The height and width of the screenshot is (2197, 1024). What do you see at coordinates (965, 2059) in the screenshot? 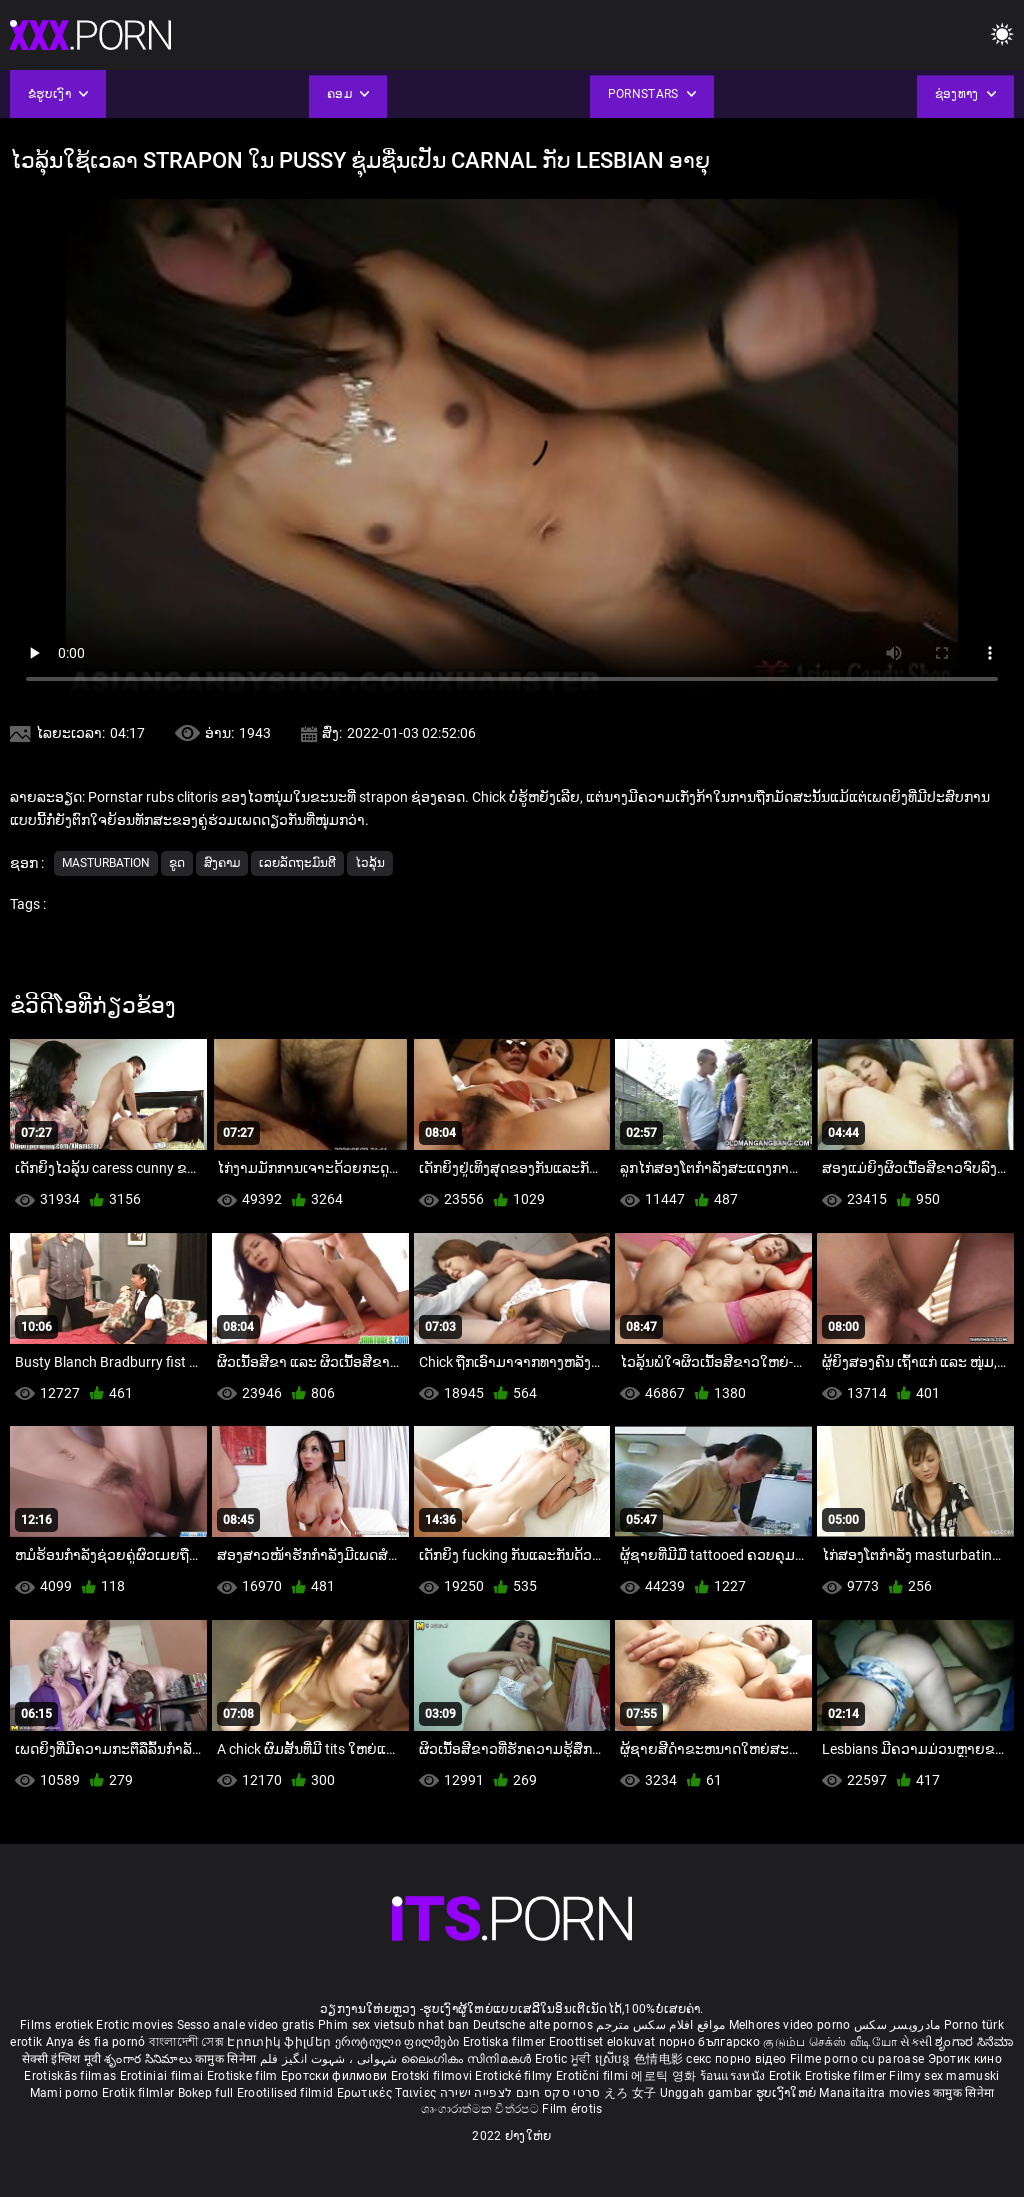
I see `Эротик кино` at bounding box center [965, 2059].